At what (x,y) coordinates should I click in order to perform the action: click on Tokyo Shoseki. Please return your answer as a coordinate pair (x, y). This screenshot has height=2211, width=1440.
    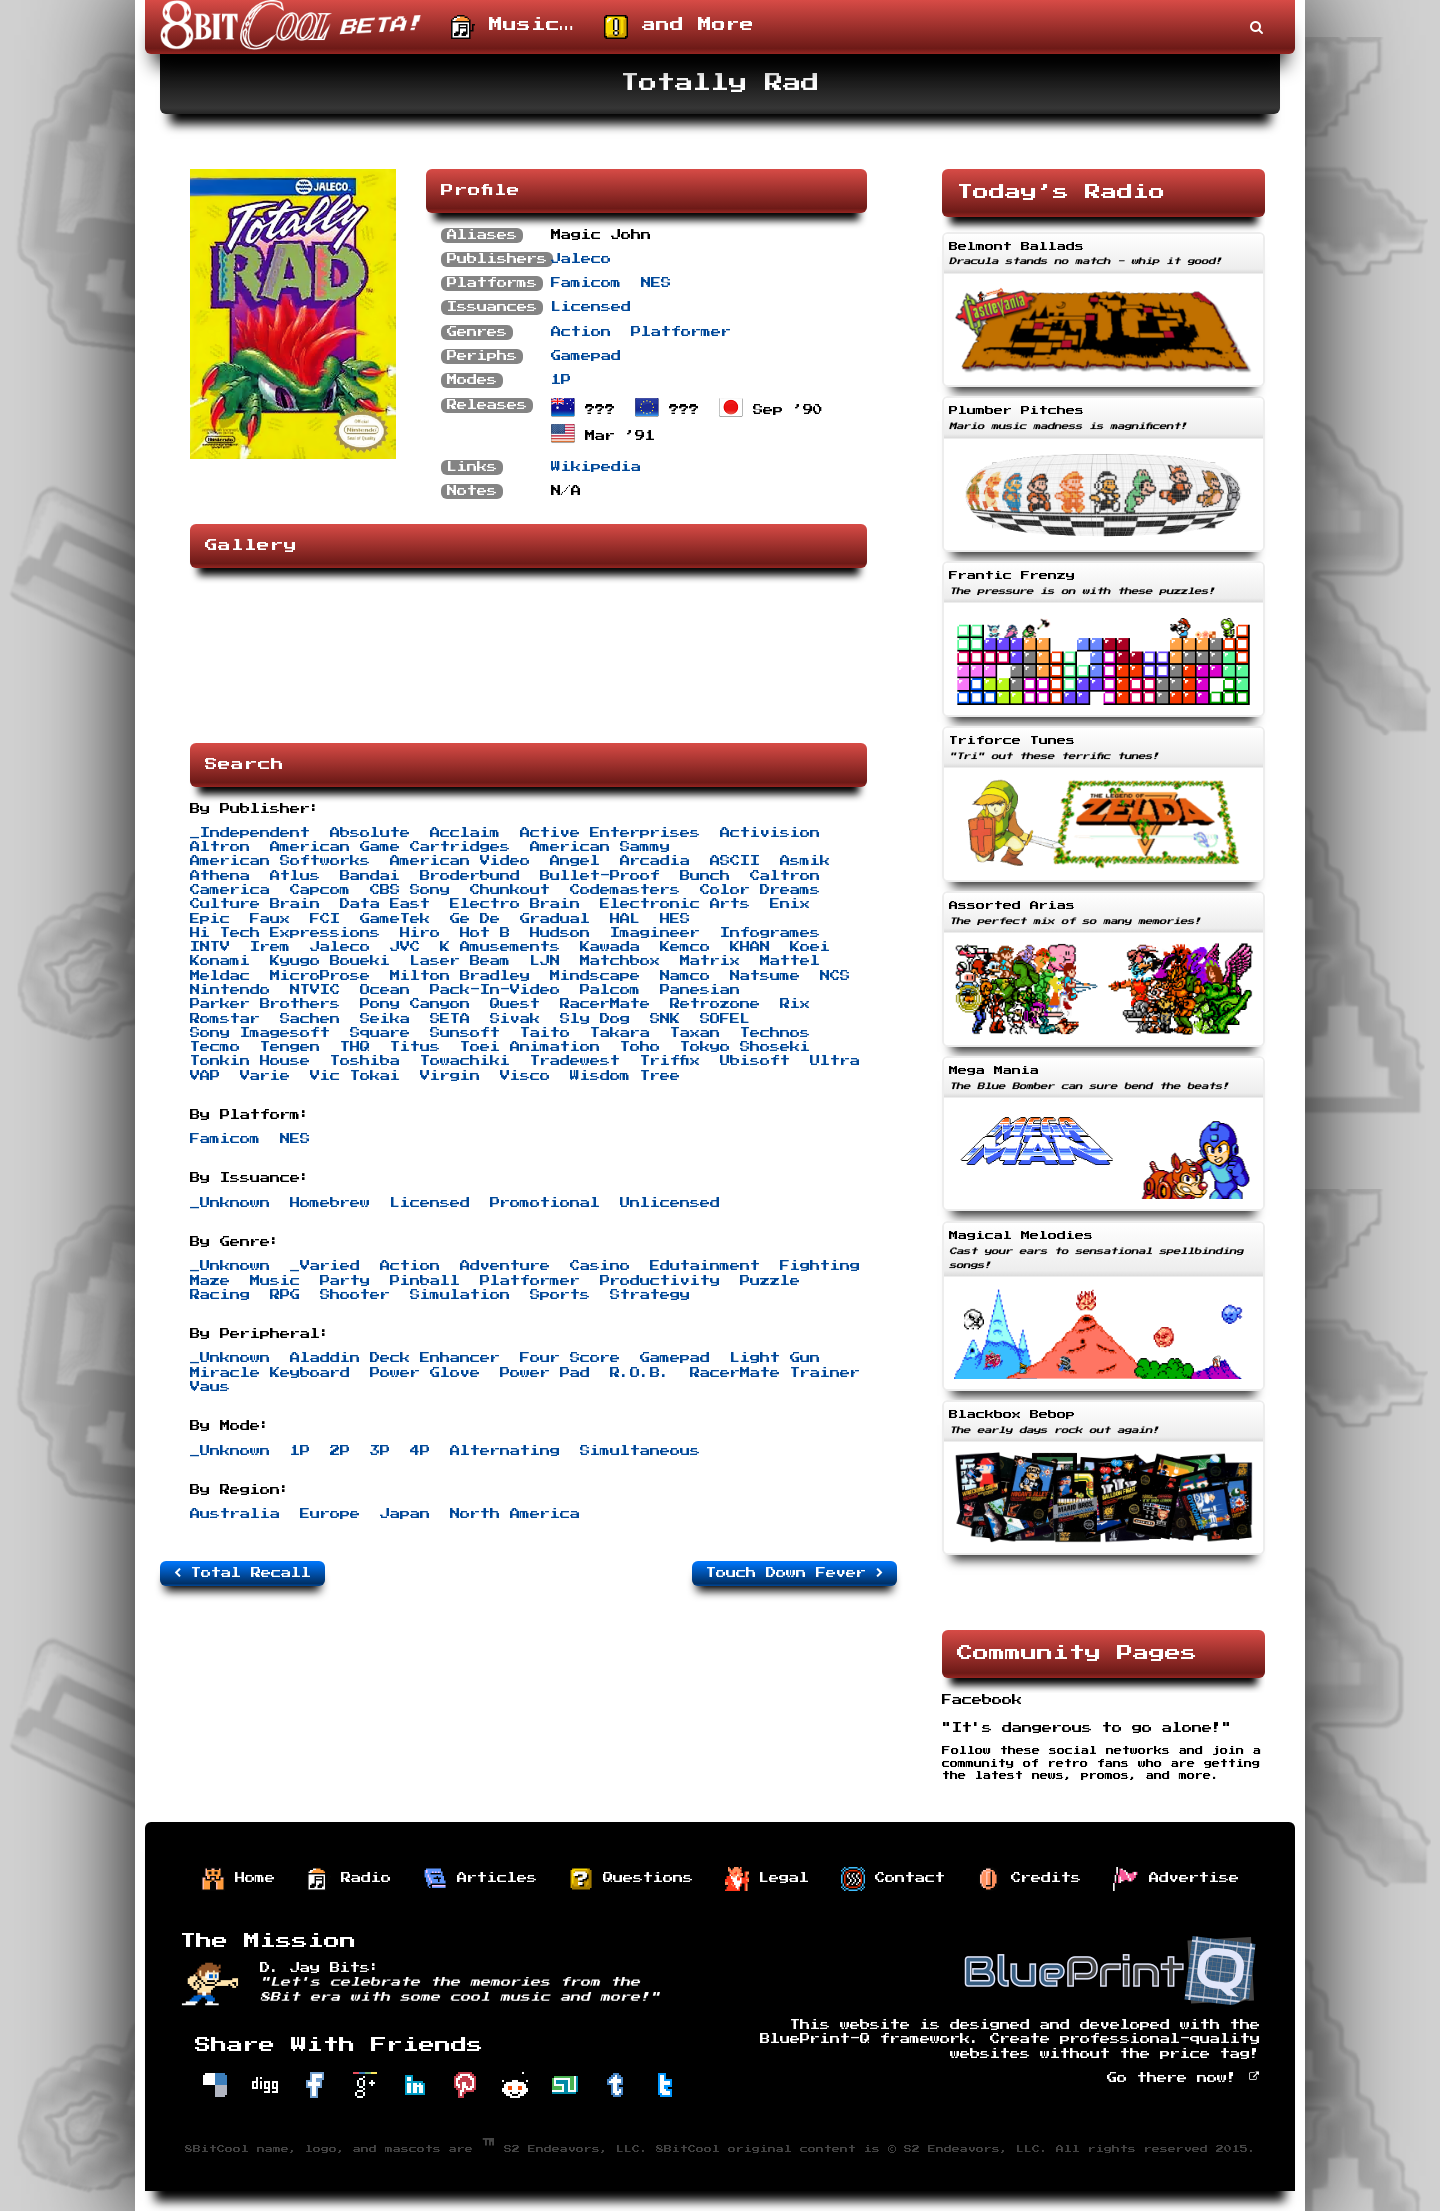
    Looking at the image, I should click on (745, 1047).